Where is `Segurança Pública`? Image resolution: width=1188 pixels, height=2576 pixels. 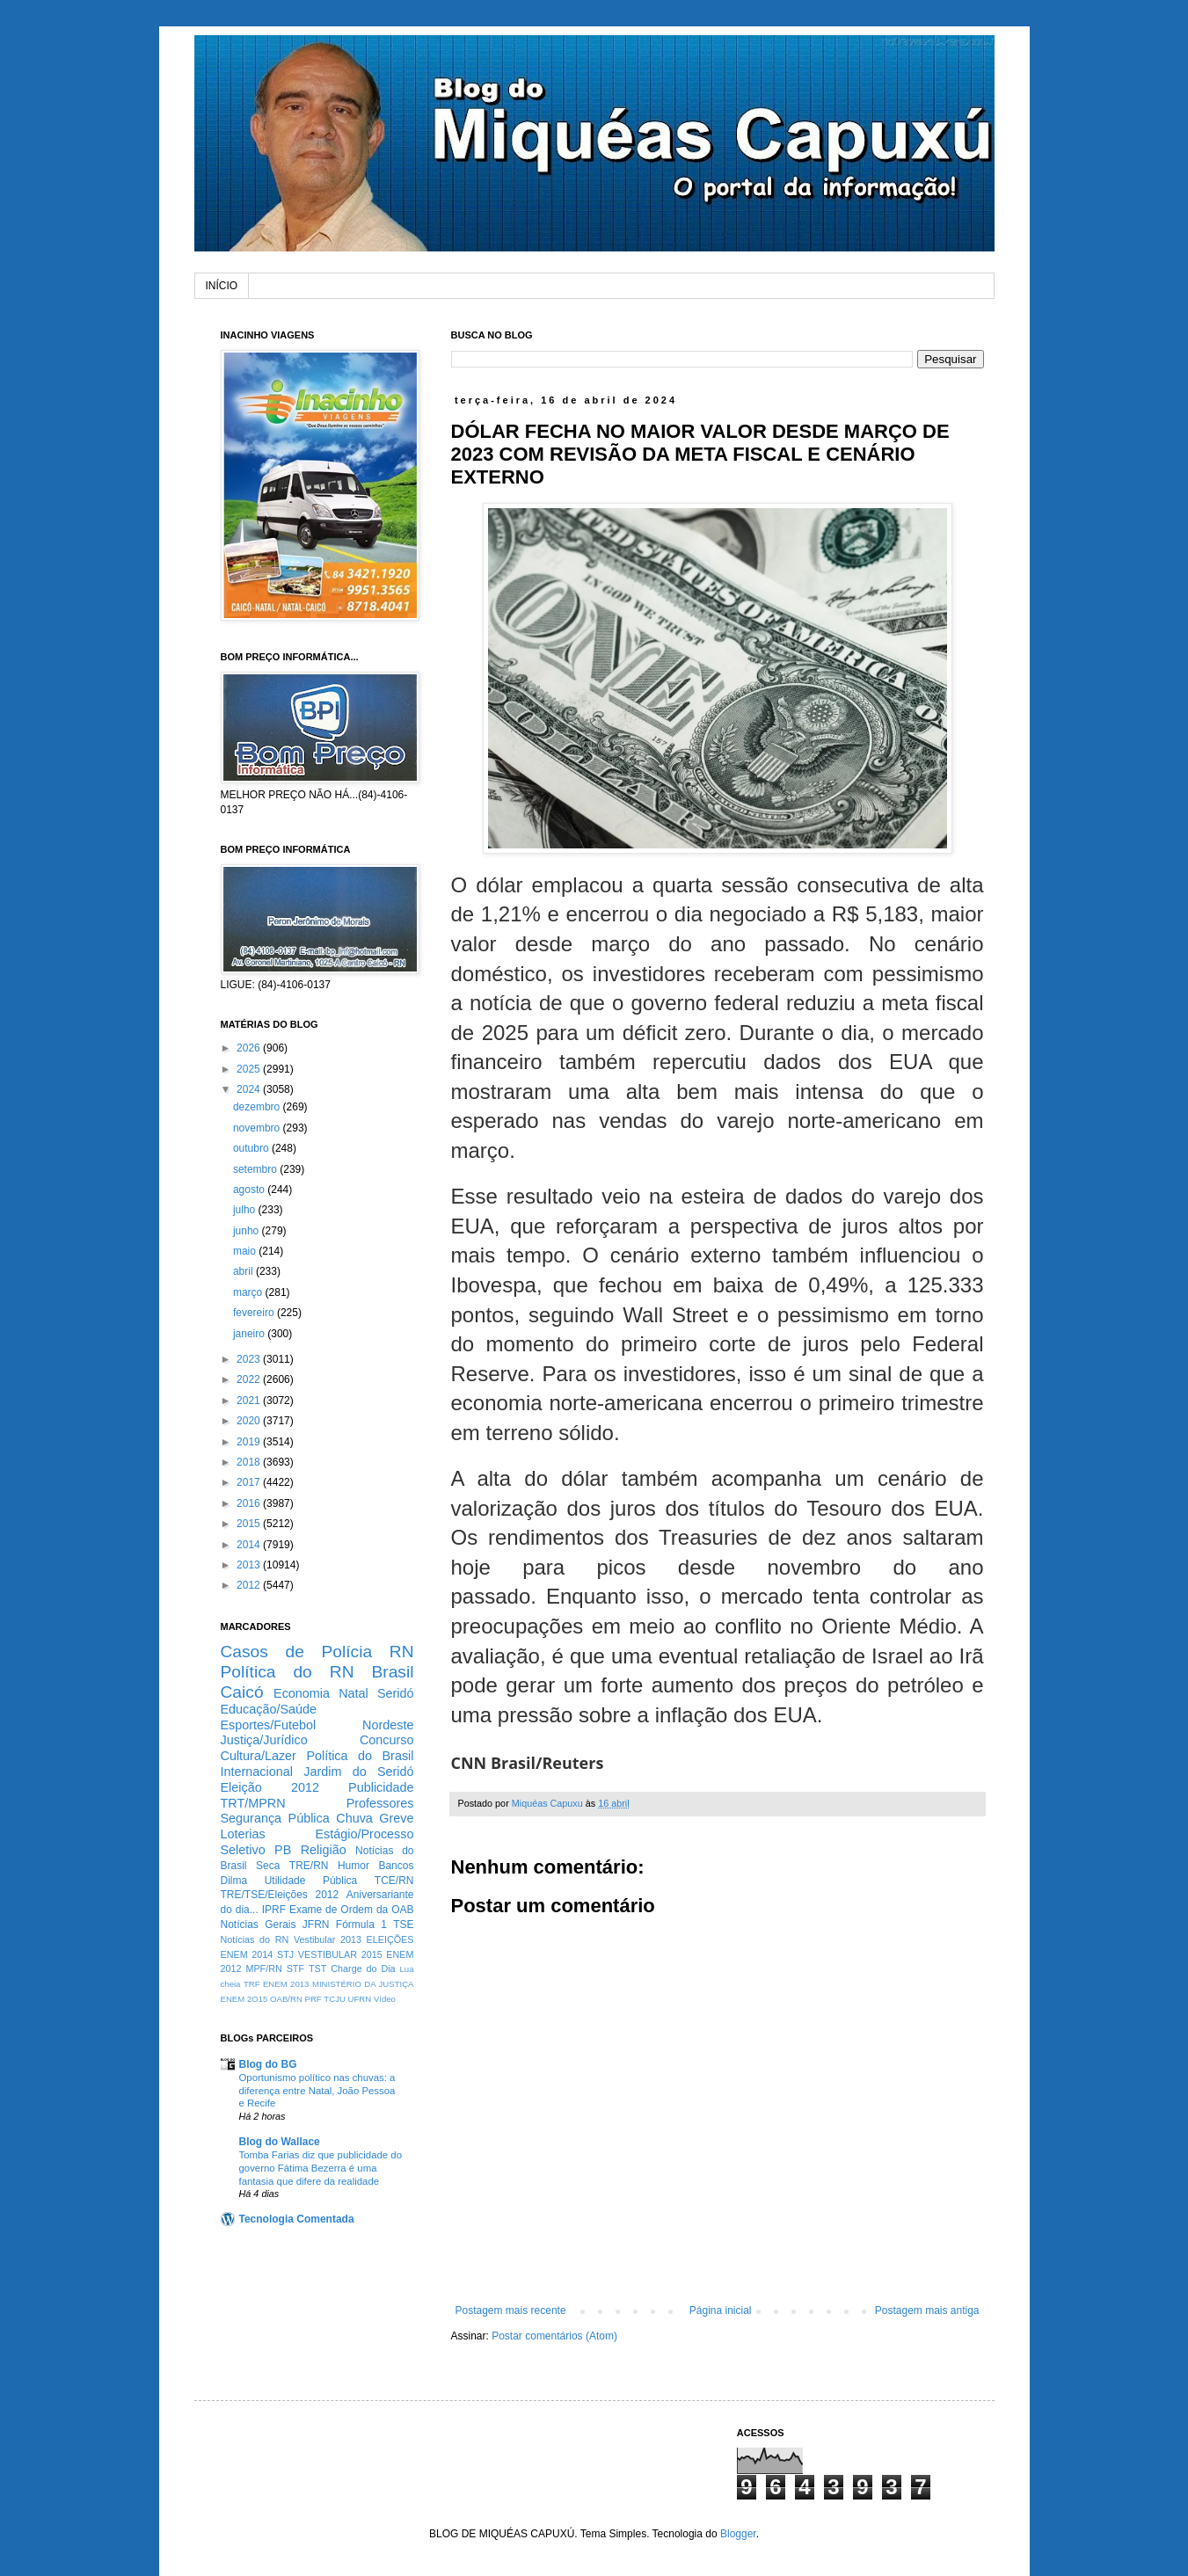
Segurança Pública is located at coordinates (275, 1818).